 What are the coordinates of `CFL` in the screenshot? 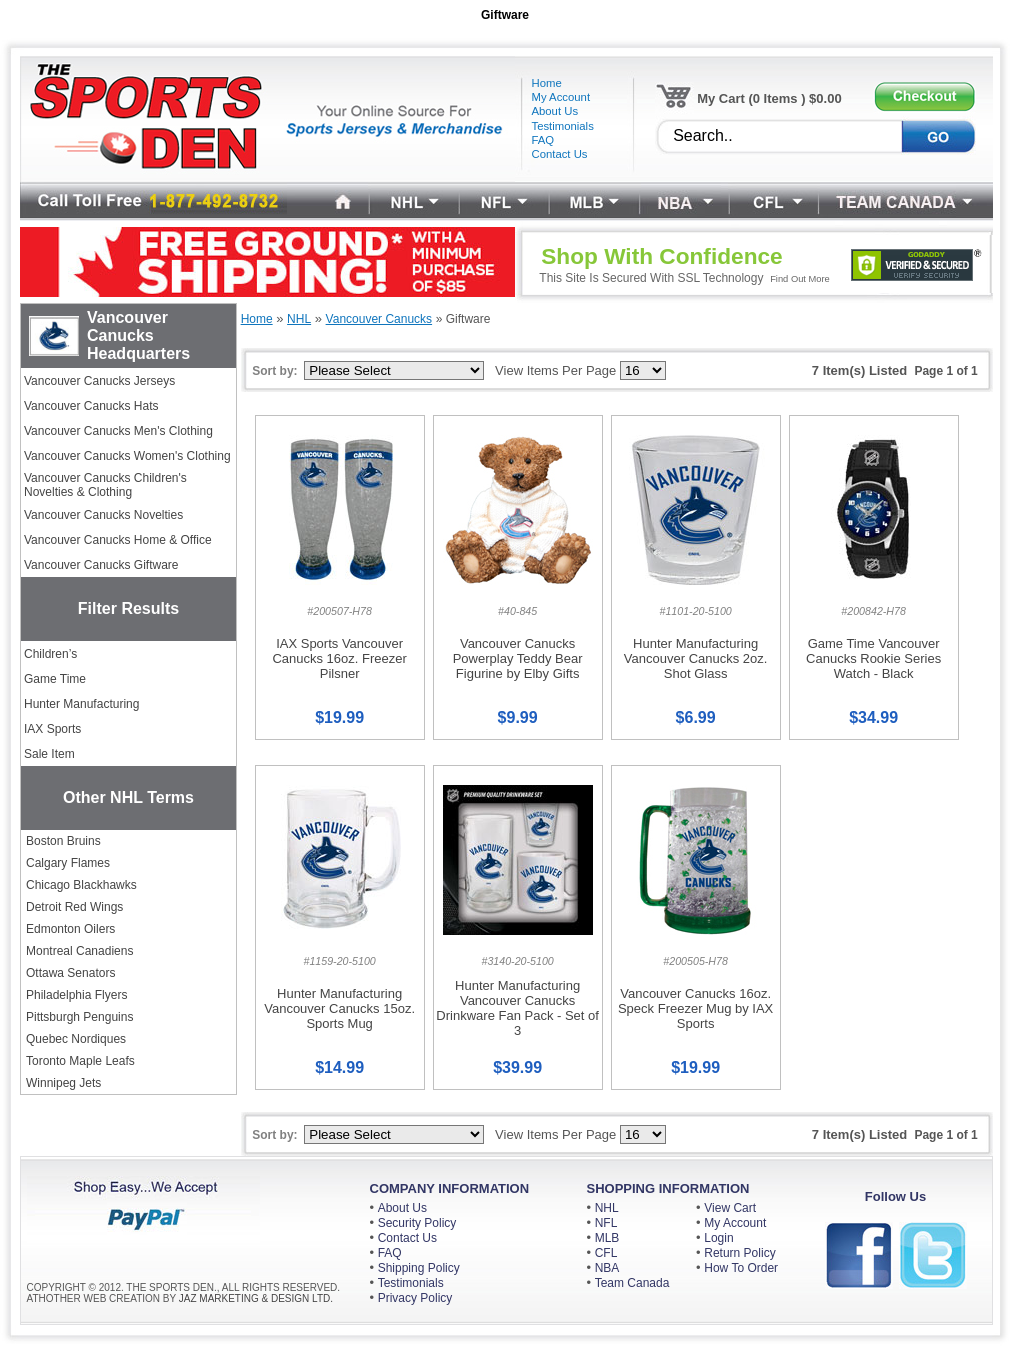 It's located at (606, 1253).